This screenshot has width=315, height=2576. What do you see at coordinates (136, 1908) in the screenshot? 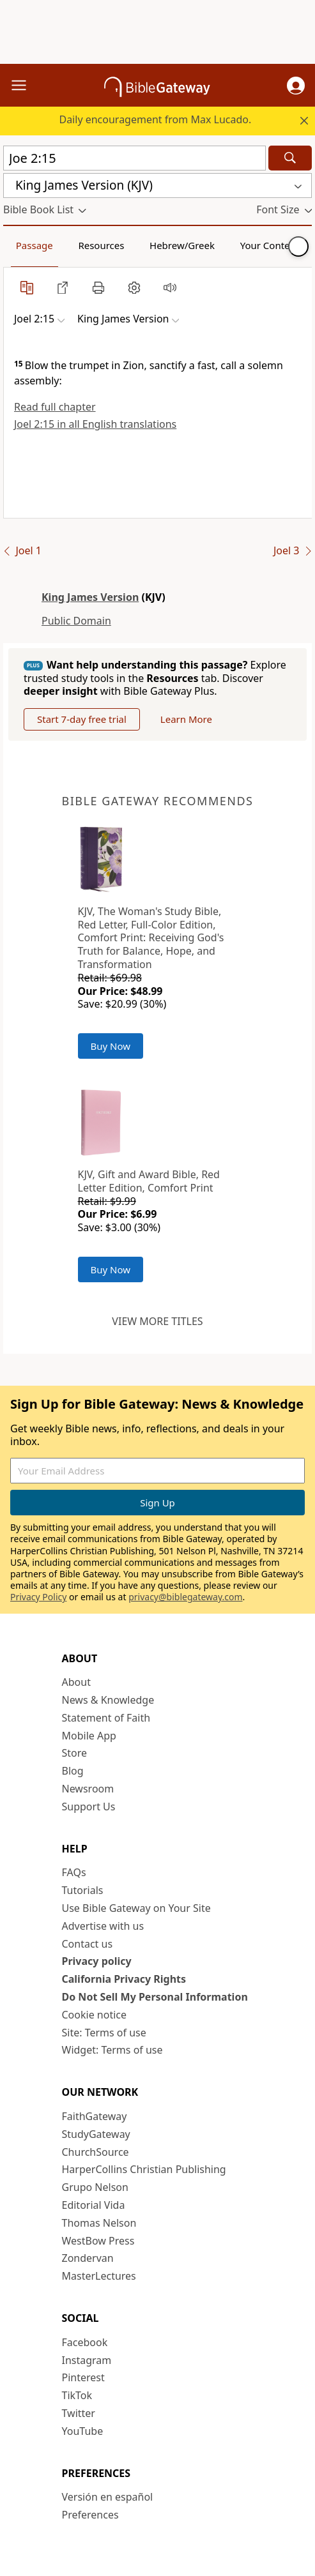
I see `Use Bible Gateway on Your Site` at bounding box center [136, 1908].